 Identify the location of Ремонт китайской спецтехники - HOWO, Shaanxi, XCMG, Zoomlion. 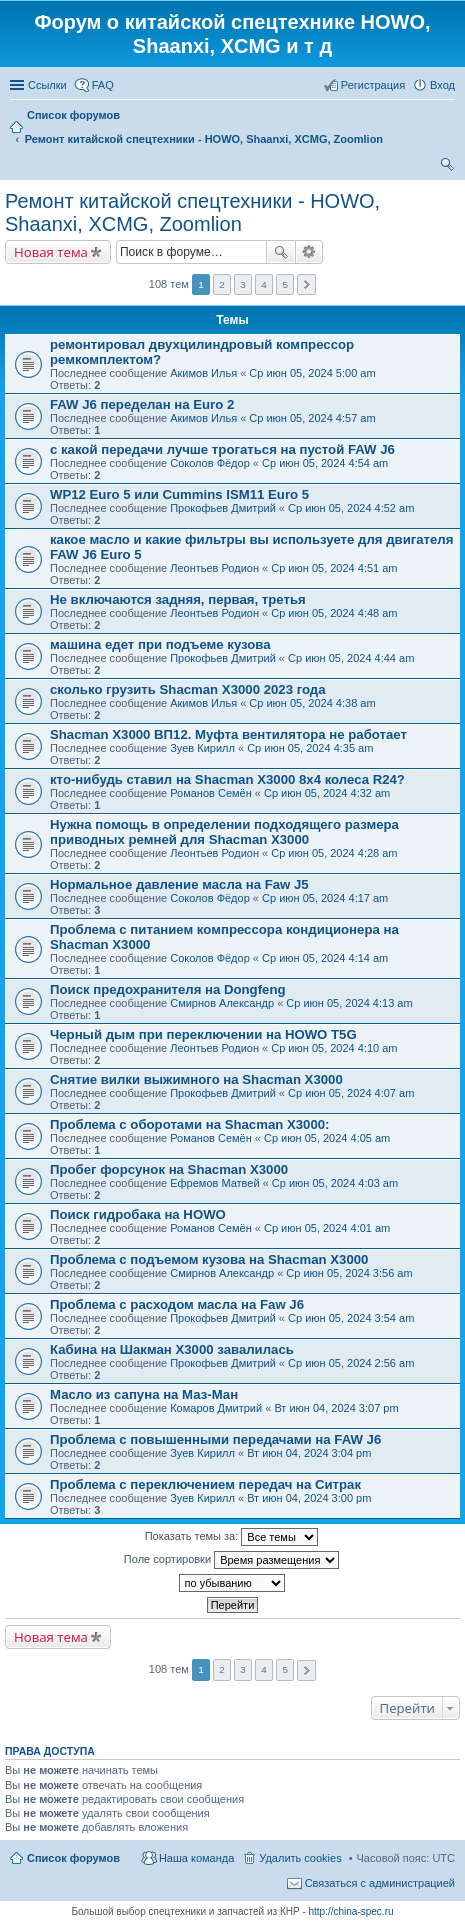
(192, 212).